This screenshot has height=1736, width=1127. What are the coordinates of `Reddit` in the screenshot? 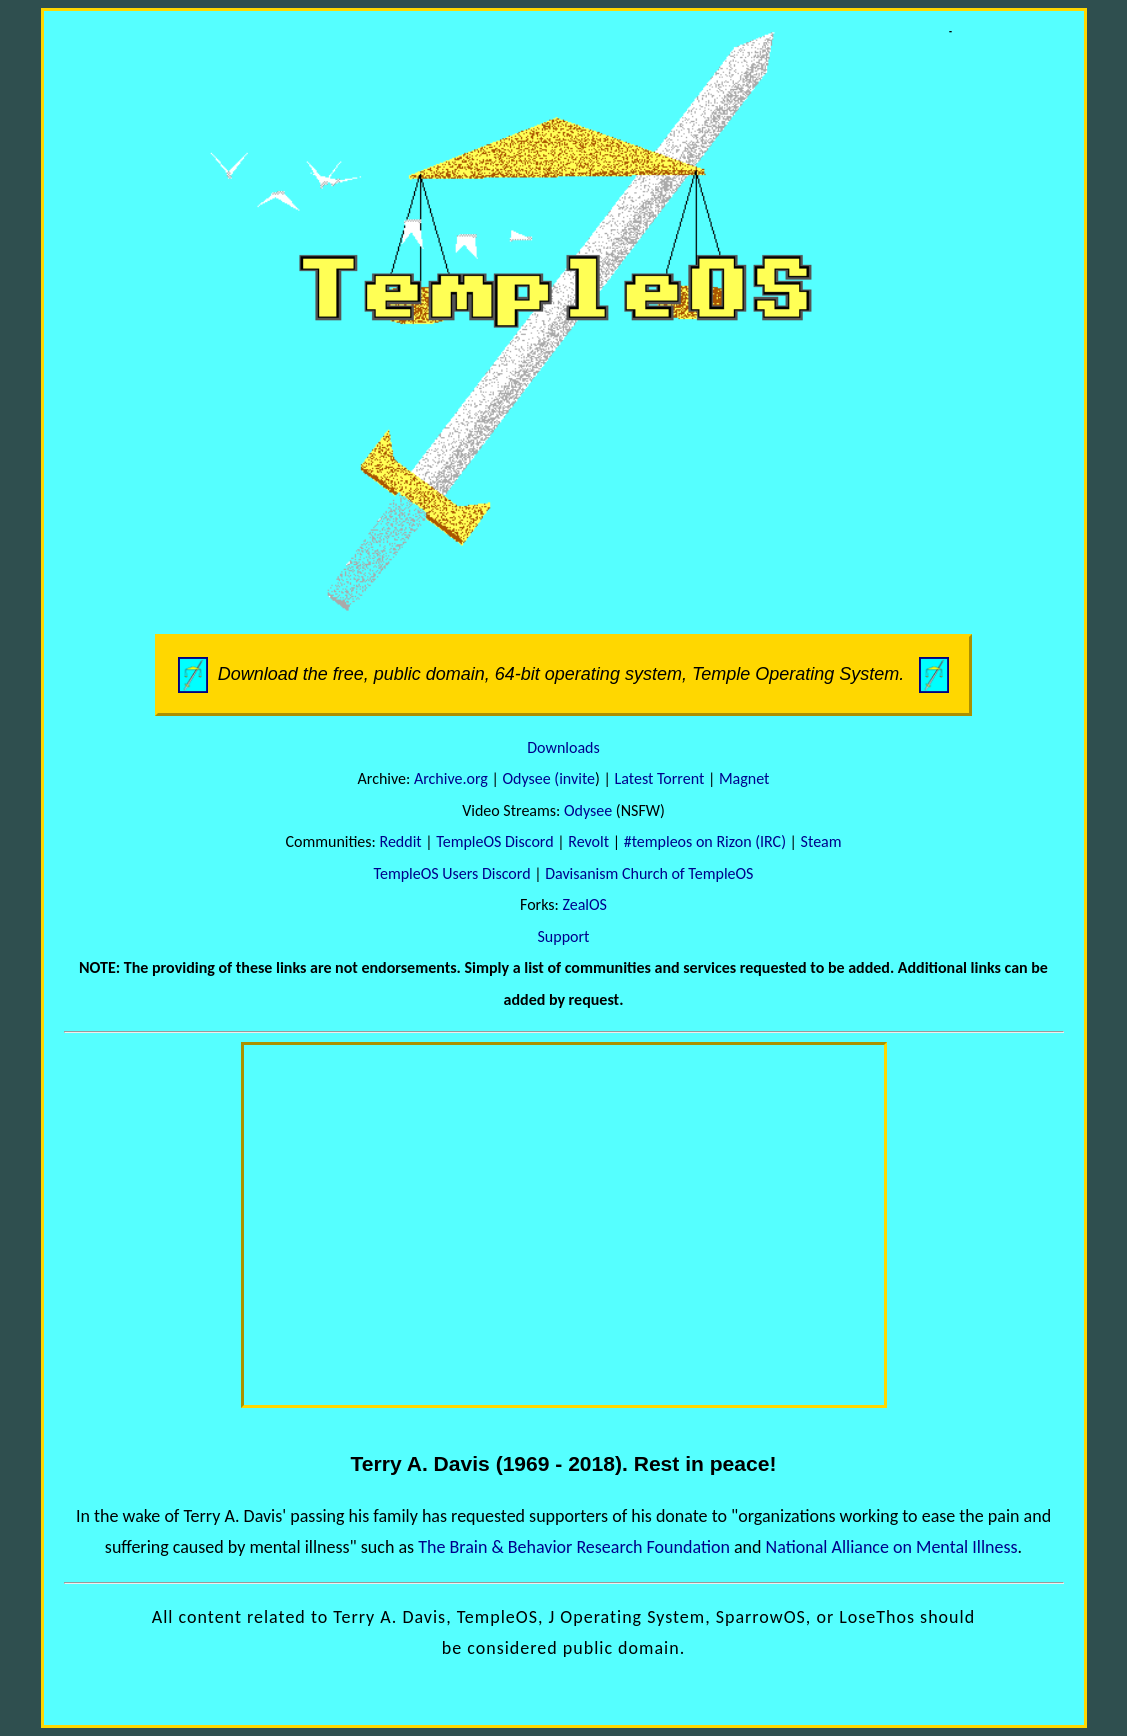 It's located at (402, 841).